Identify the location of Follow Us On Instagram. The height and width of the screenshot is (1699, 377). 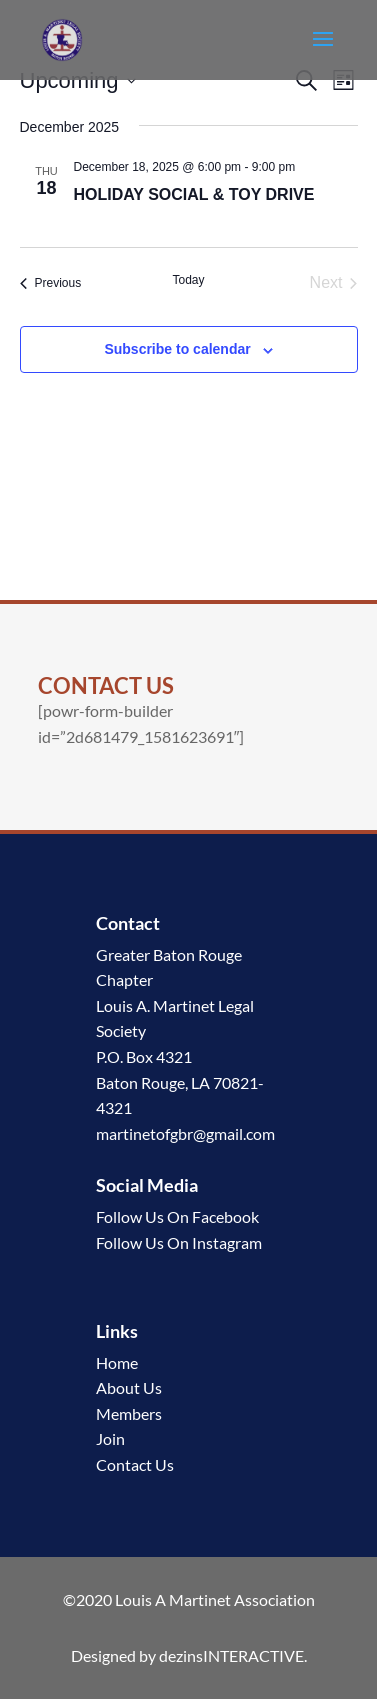
(179, 1242).